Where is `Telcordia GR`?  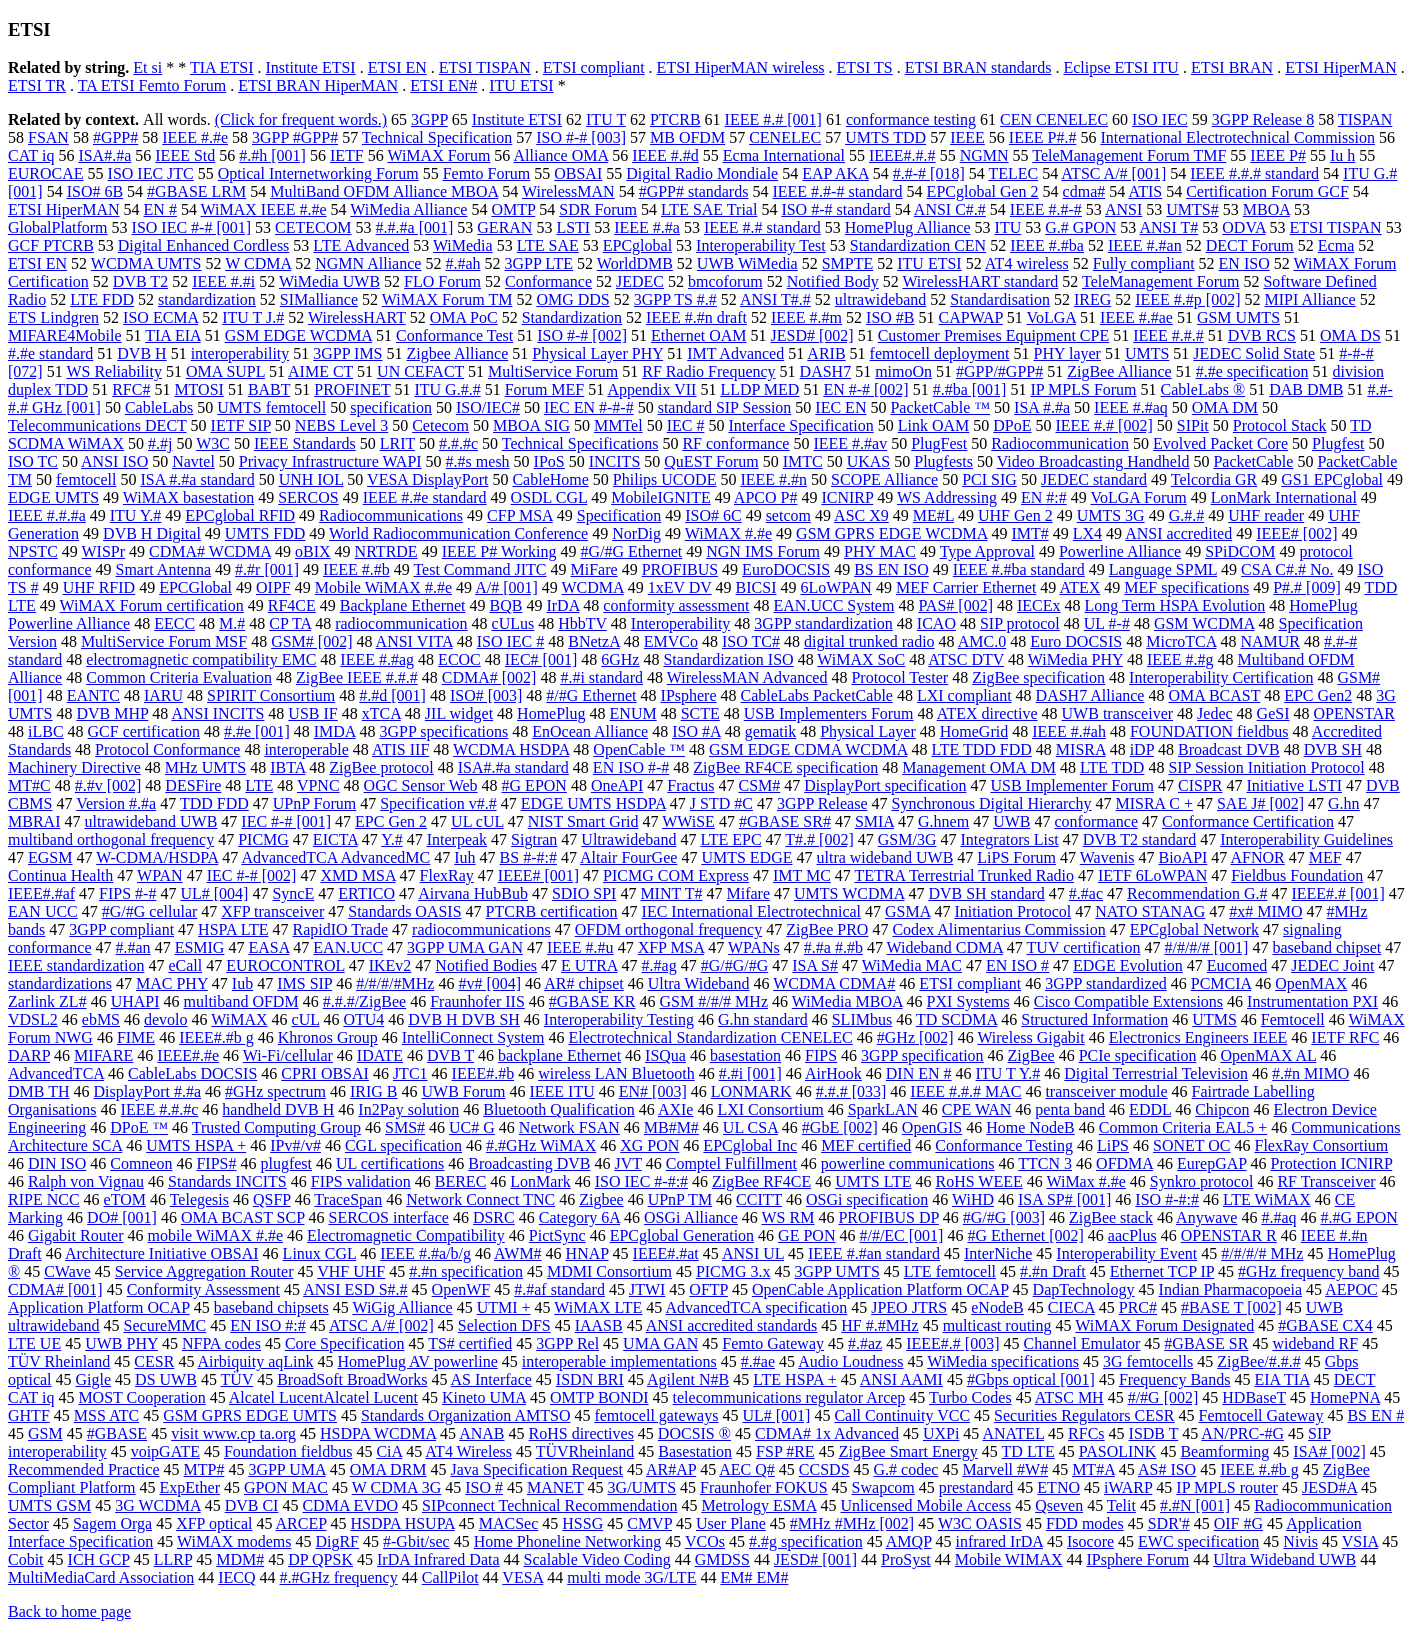
Telcordia GR is located at coordinates (1214, 479).